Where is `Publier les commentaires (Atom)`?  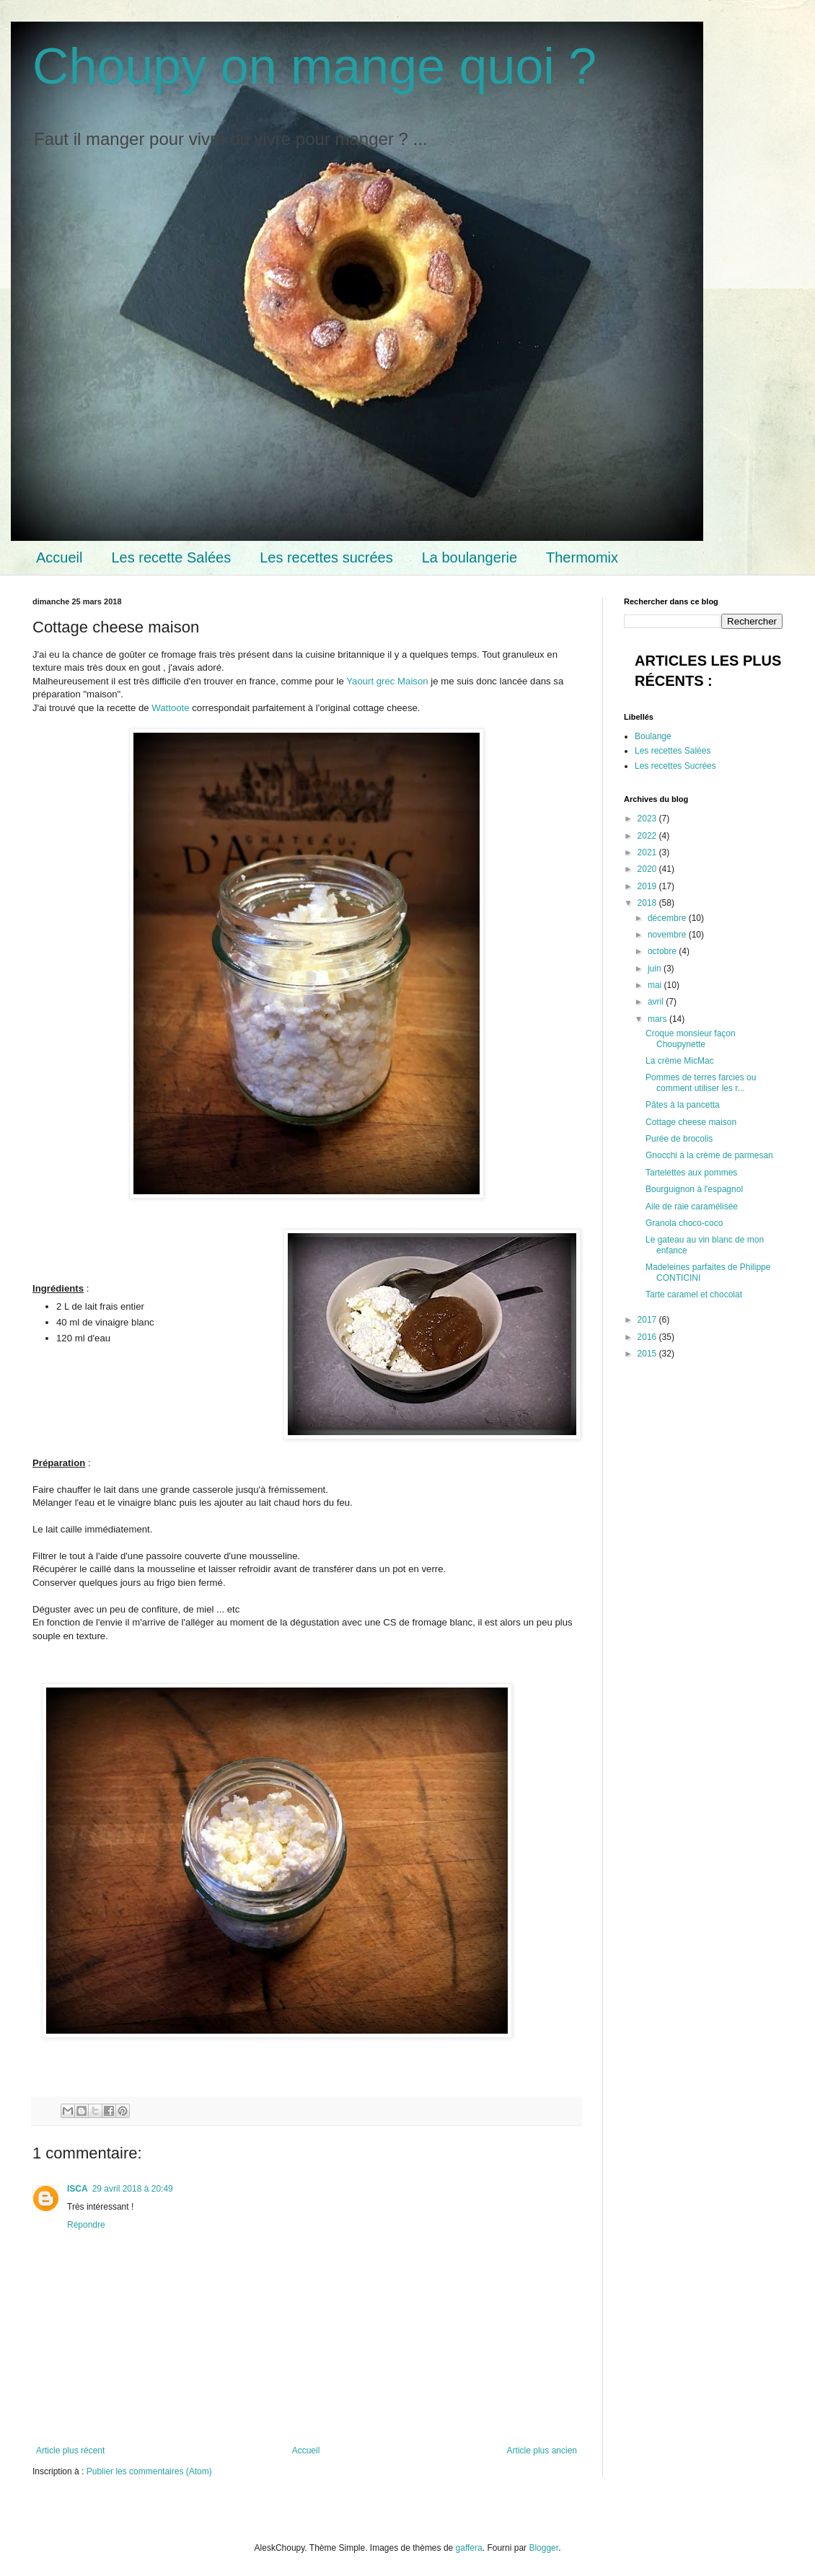 Publier les commentaires (Atom) is located at coordinates (149, 2471).